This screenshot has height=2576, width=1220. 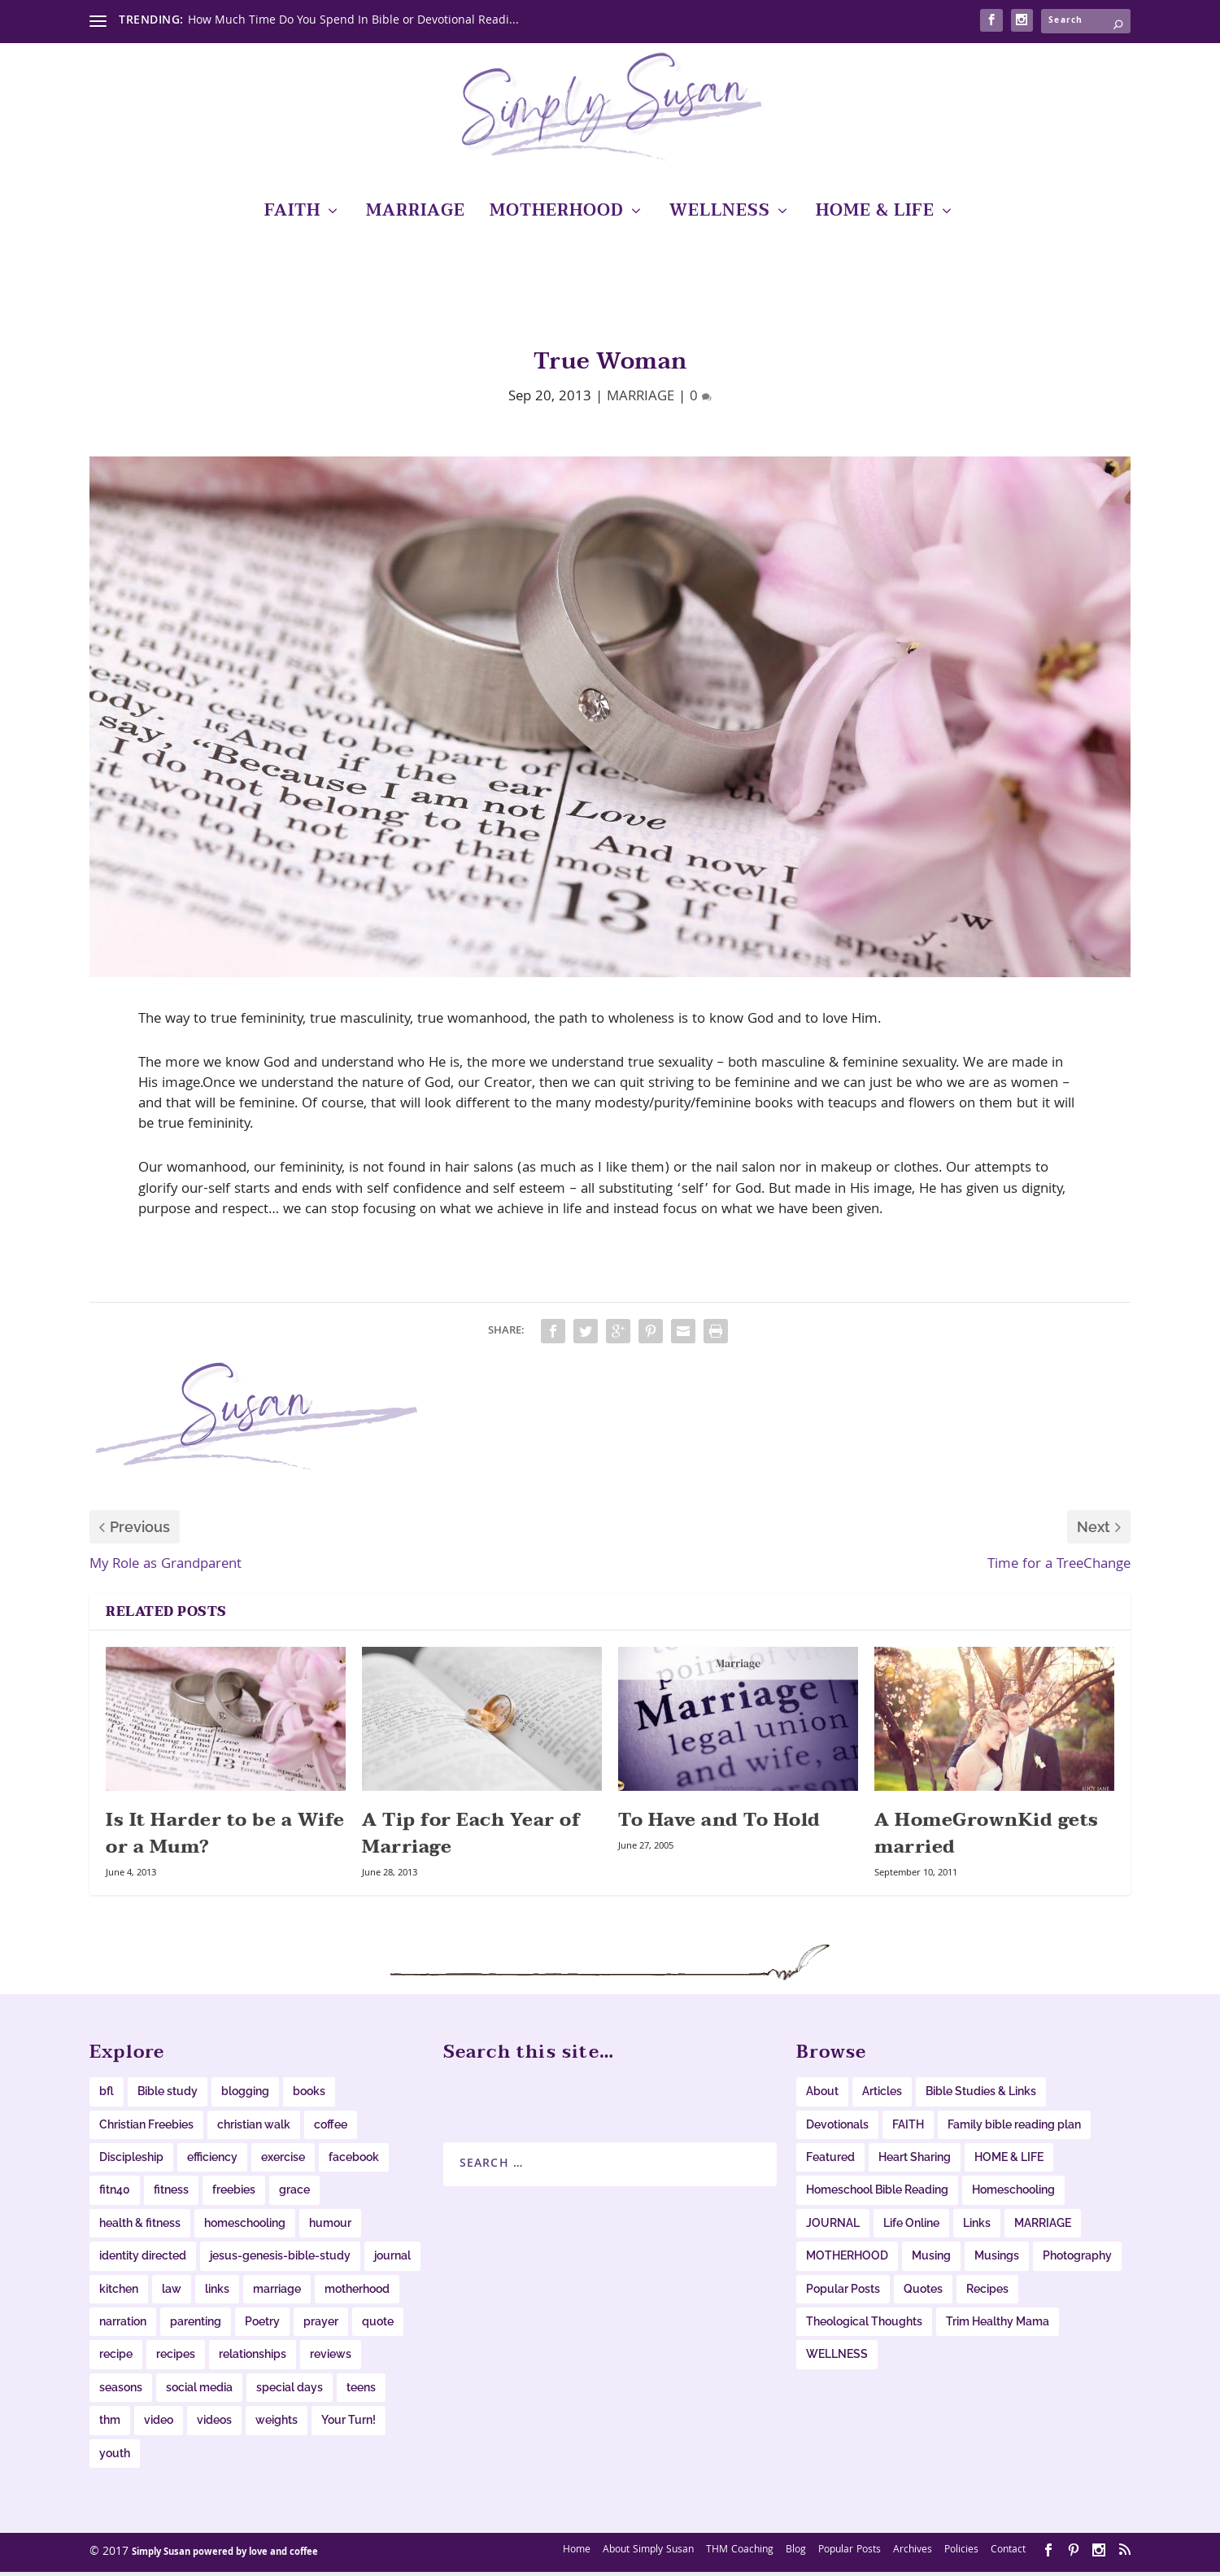 I want to click on Musings [Musings (65 items)], so click(x=996, y=2259).